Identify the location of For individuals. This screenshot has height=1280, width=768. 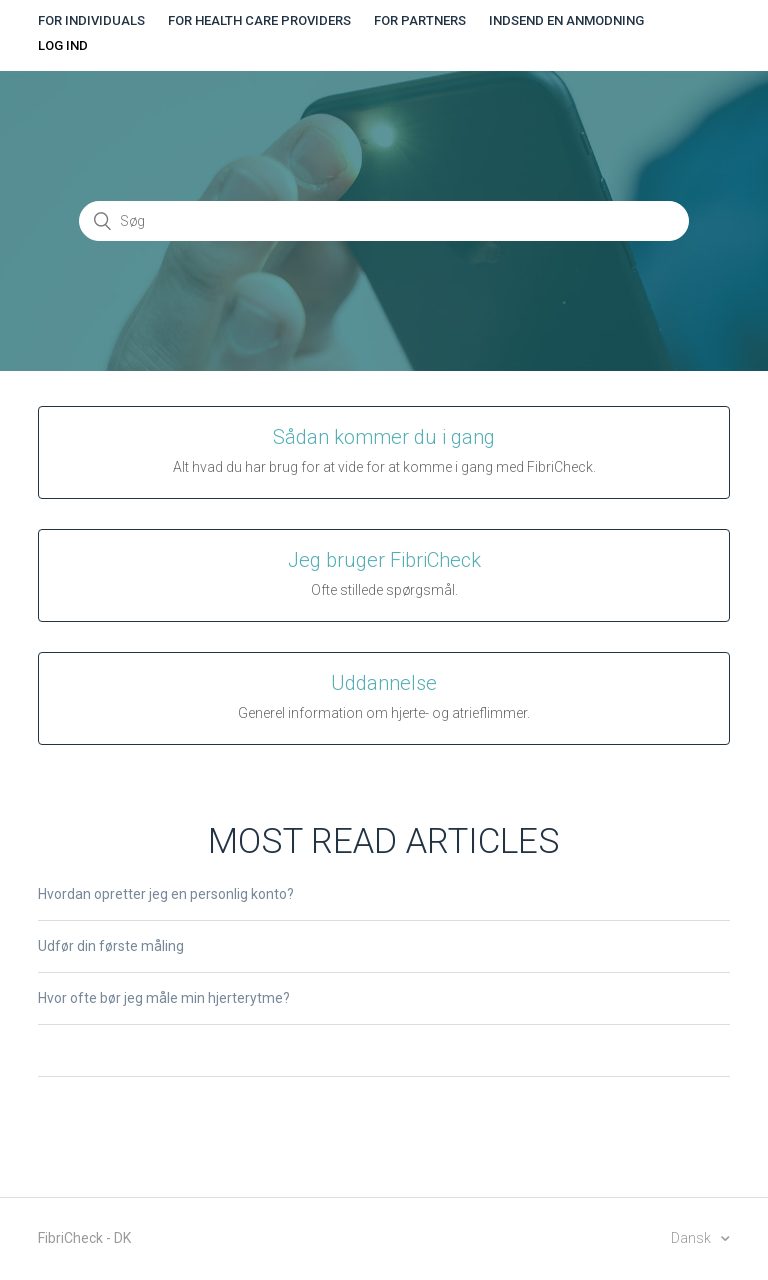
(91, 20).